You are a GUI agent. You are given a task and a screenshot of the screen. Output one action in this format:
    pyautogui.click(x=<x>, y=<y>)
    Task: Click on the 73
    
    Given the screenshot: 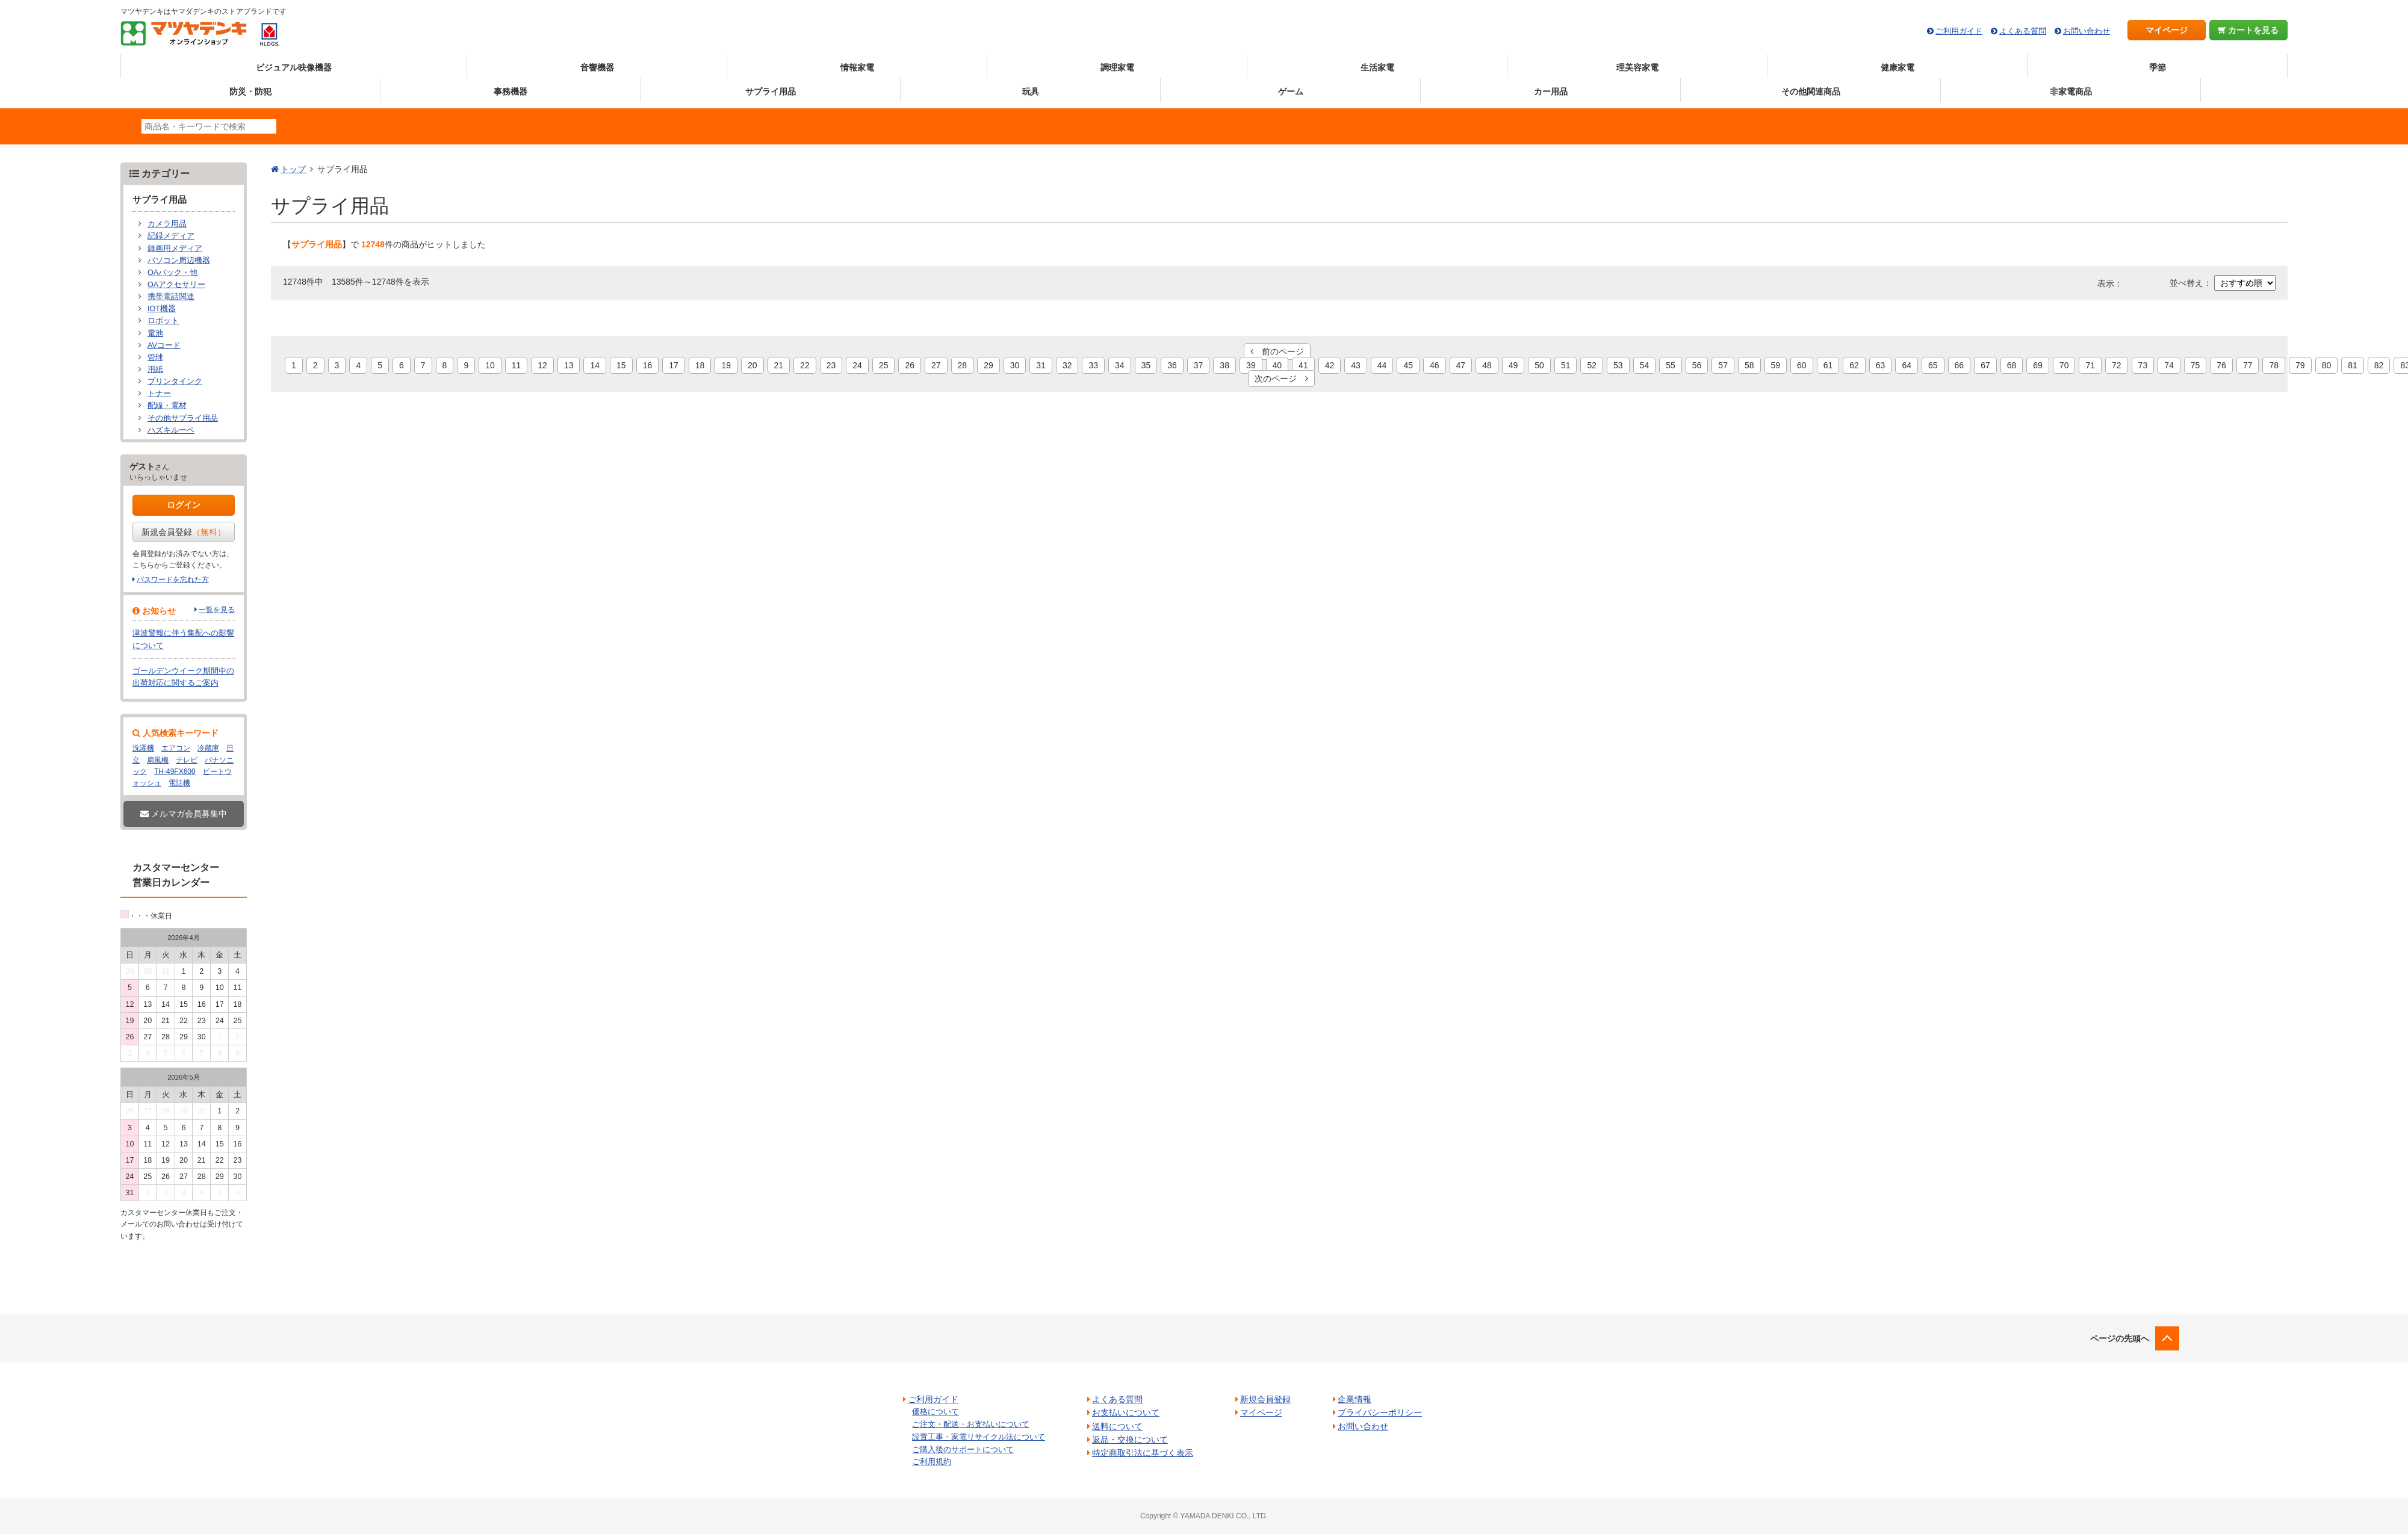 What is the action you would take?
    pyautogui.click(x=2143, y=365)
    